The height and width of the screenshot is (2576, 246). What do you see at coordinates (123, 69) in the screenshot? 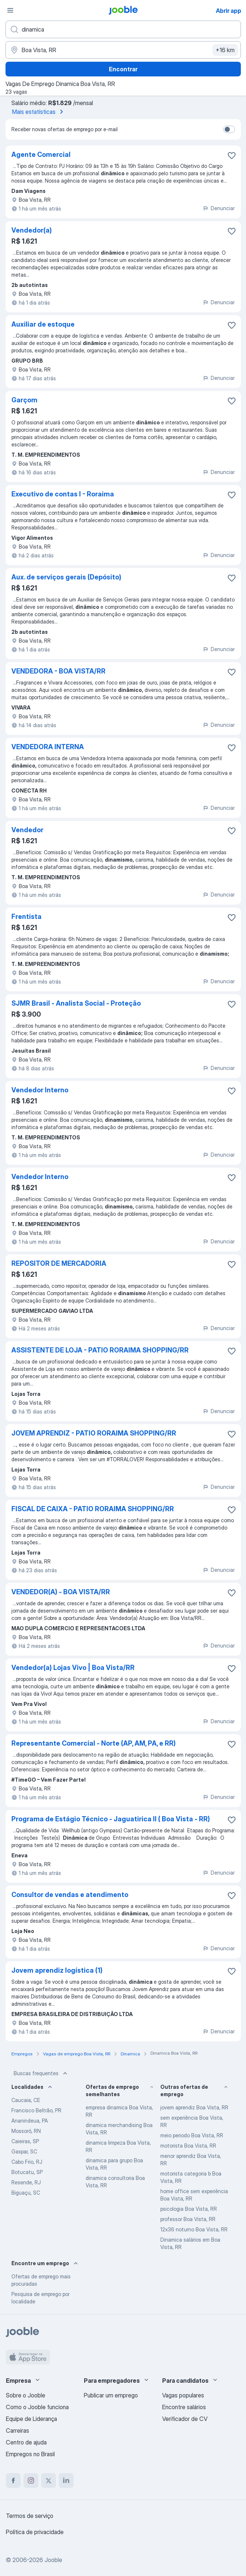
I see `Encontrar` at bounding box center [123, 69].